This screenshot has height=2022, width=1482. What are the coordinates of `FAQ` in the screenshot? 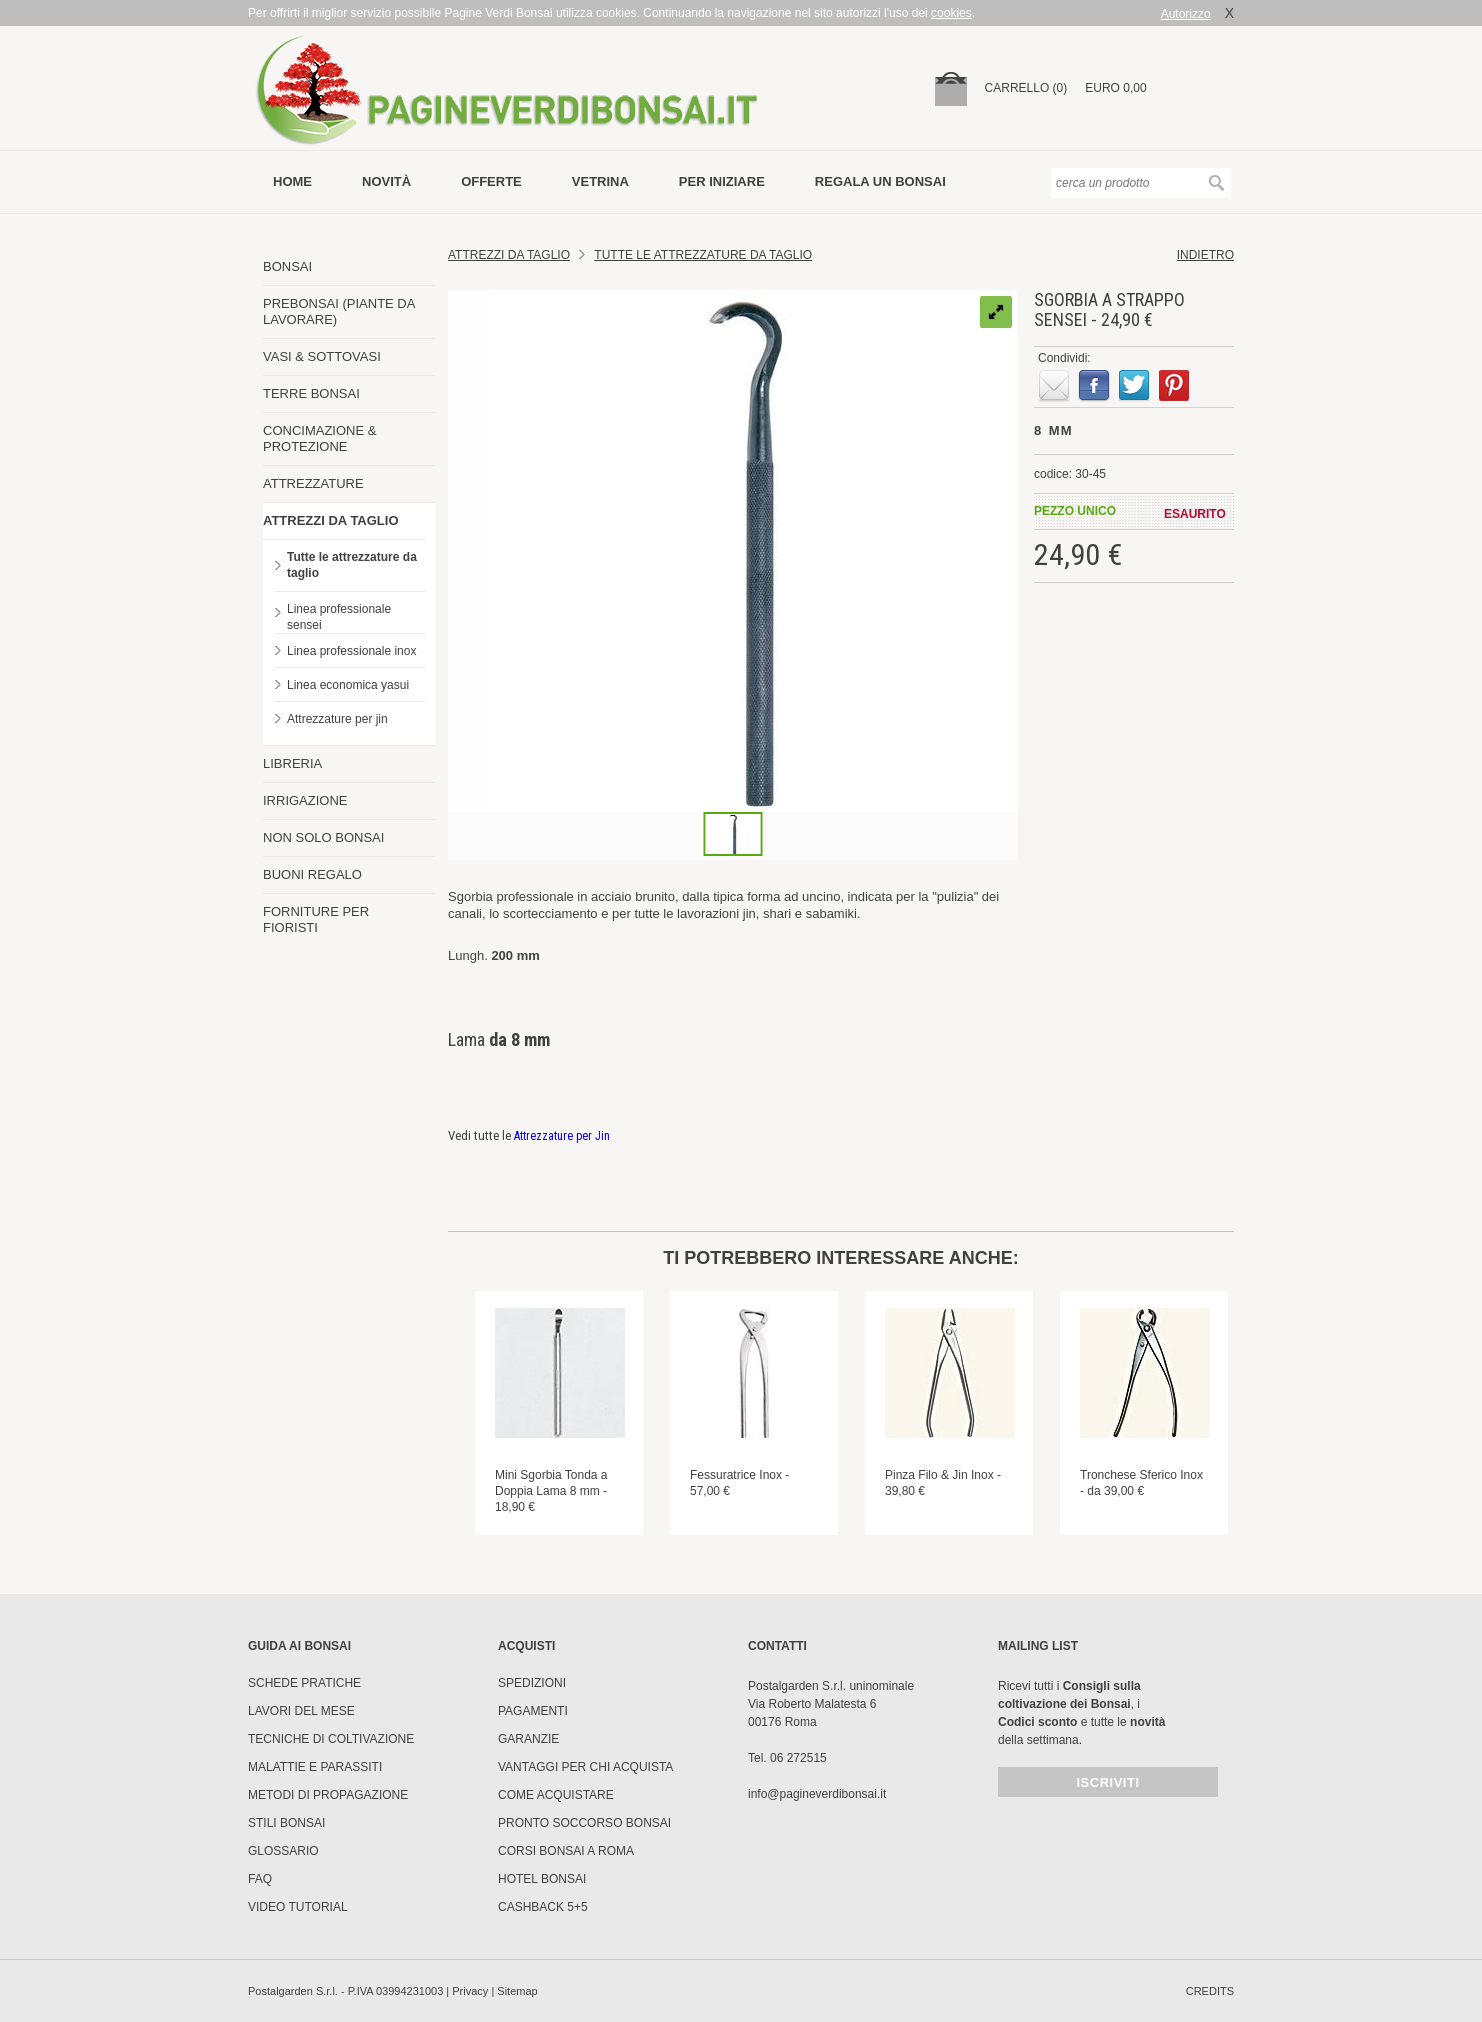 It's located at (260, 1879).